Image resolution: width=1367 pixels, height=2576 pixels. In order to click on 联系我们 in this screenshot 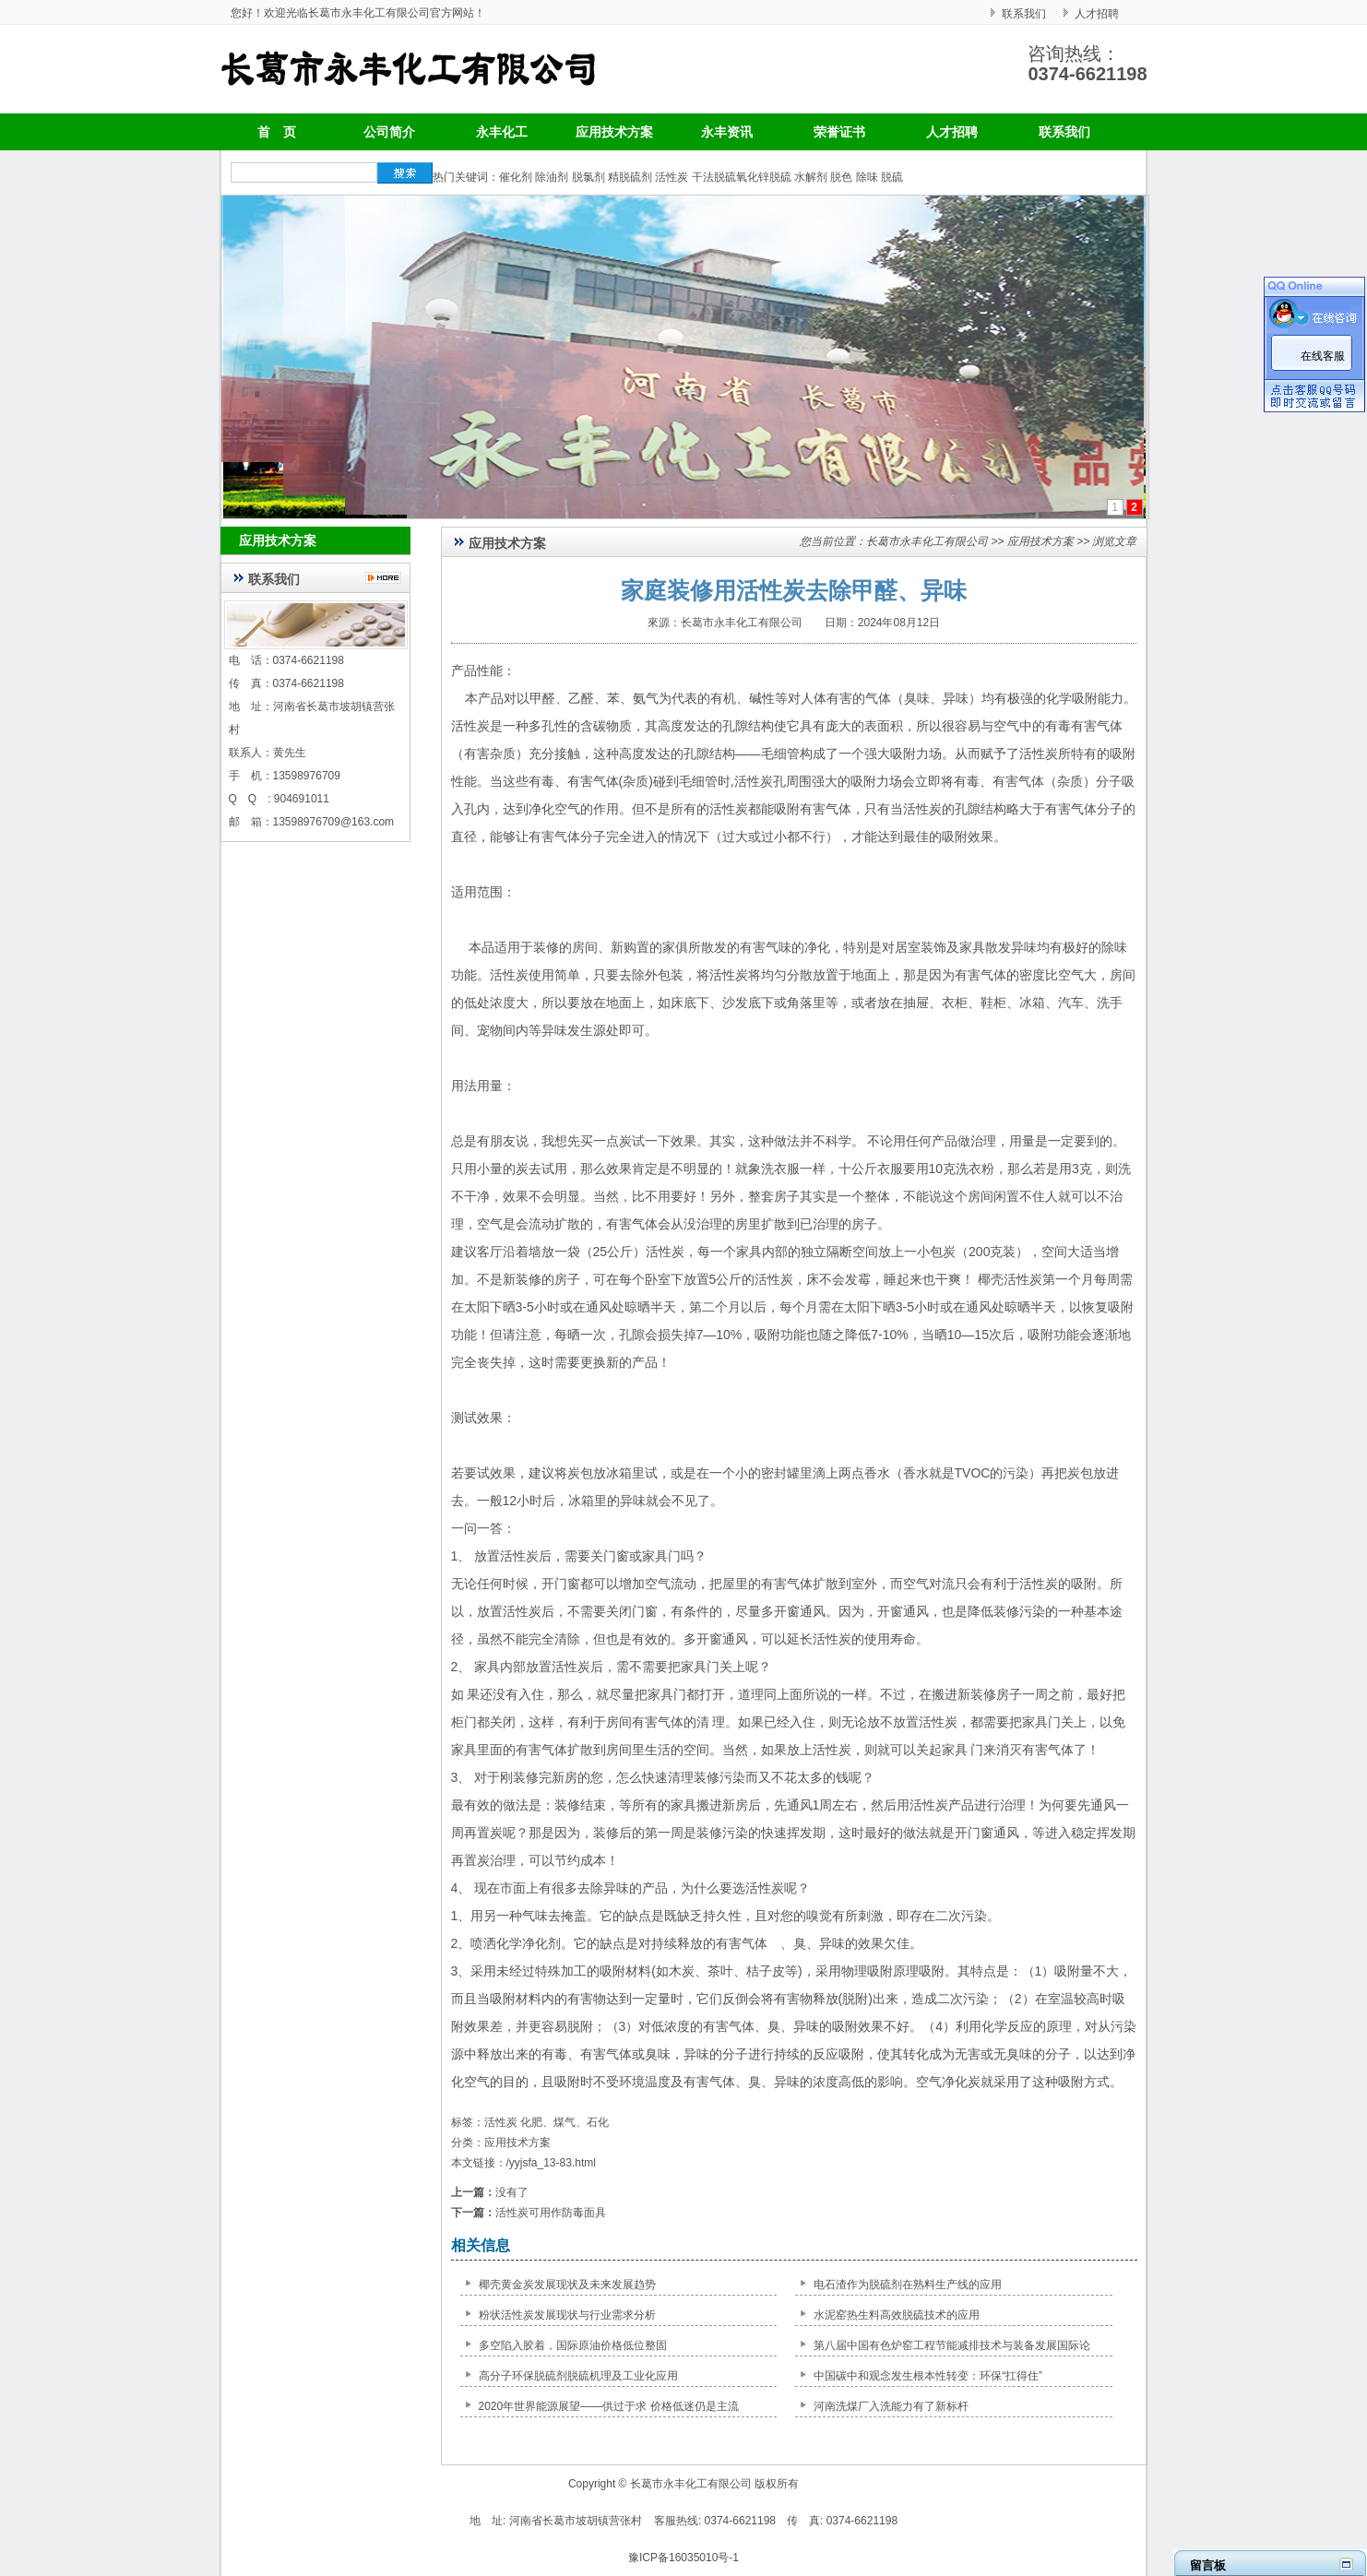, I will do `click(1024, 13)`.